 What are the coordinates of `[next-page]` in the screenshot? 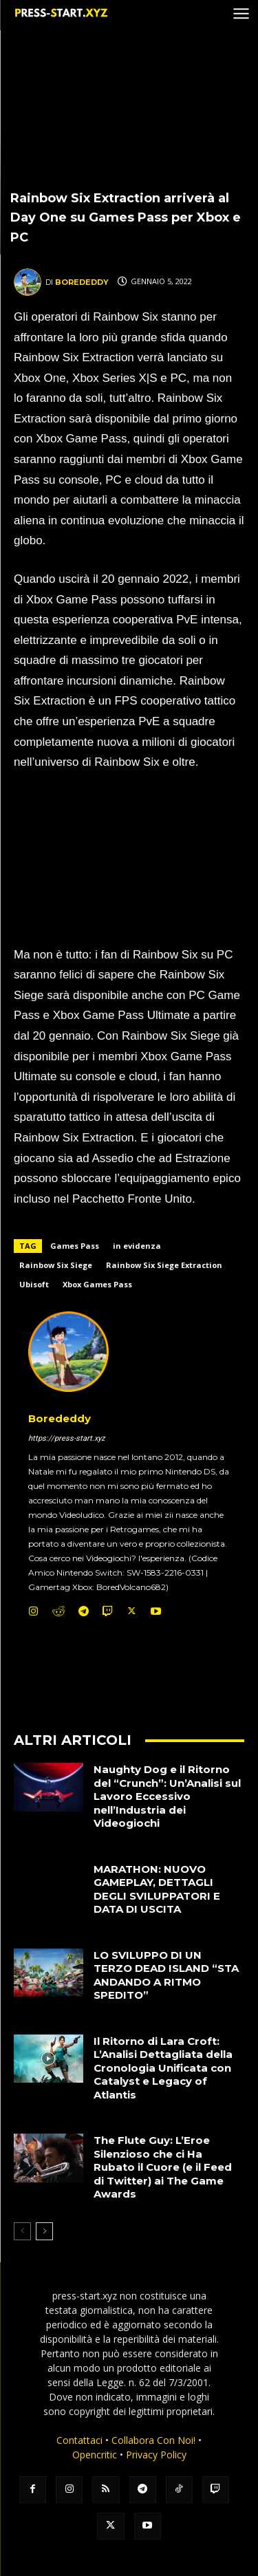 It's located at (44, 2231).